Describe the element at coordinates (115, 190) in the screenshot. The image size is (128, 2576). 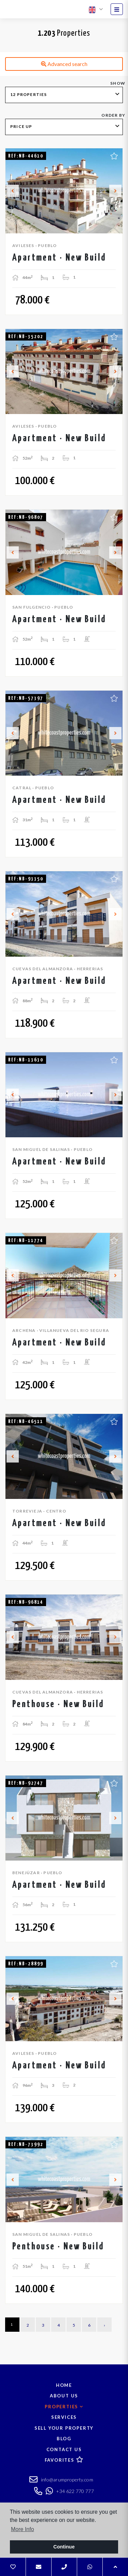
I see `Next` at that location.